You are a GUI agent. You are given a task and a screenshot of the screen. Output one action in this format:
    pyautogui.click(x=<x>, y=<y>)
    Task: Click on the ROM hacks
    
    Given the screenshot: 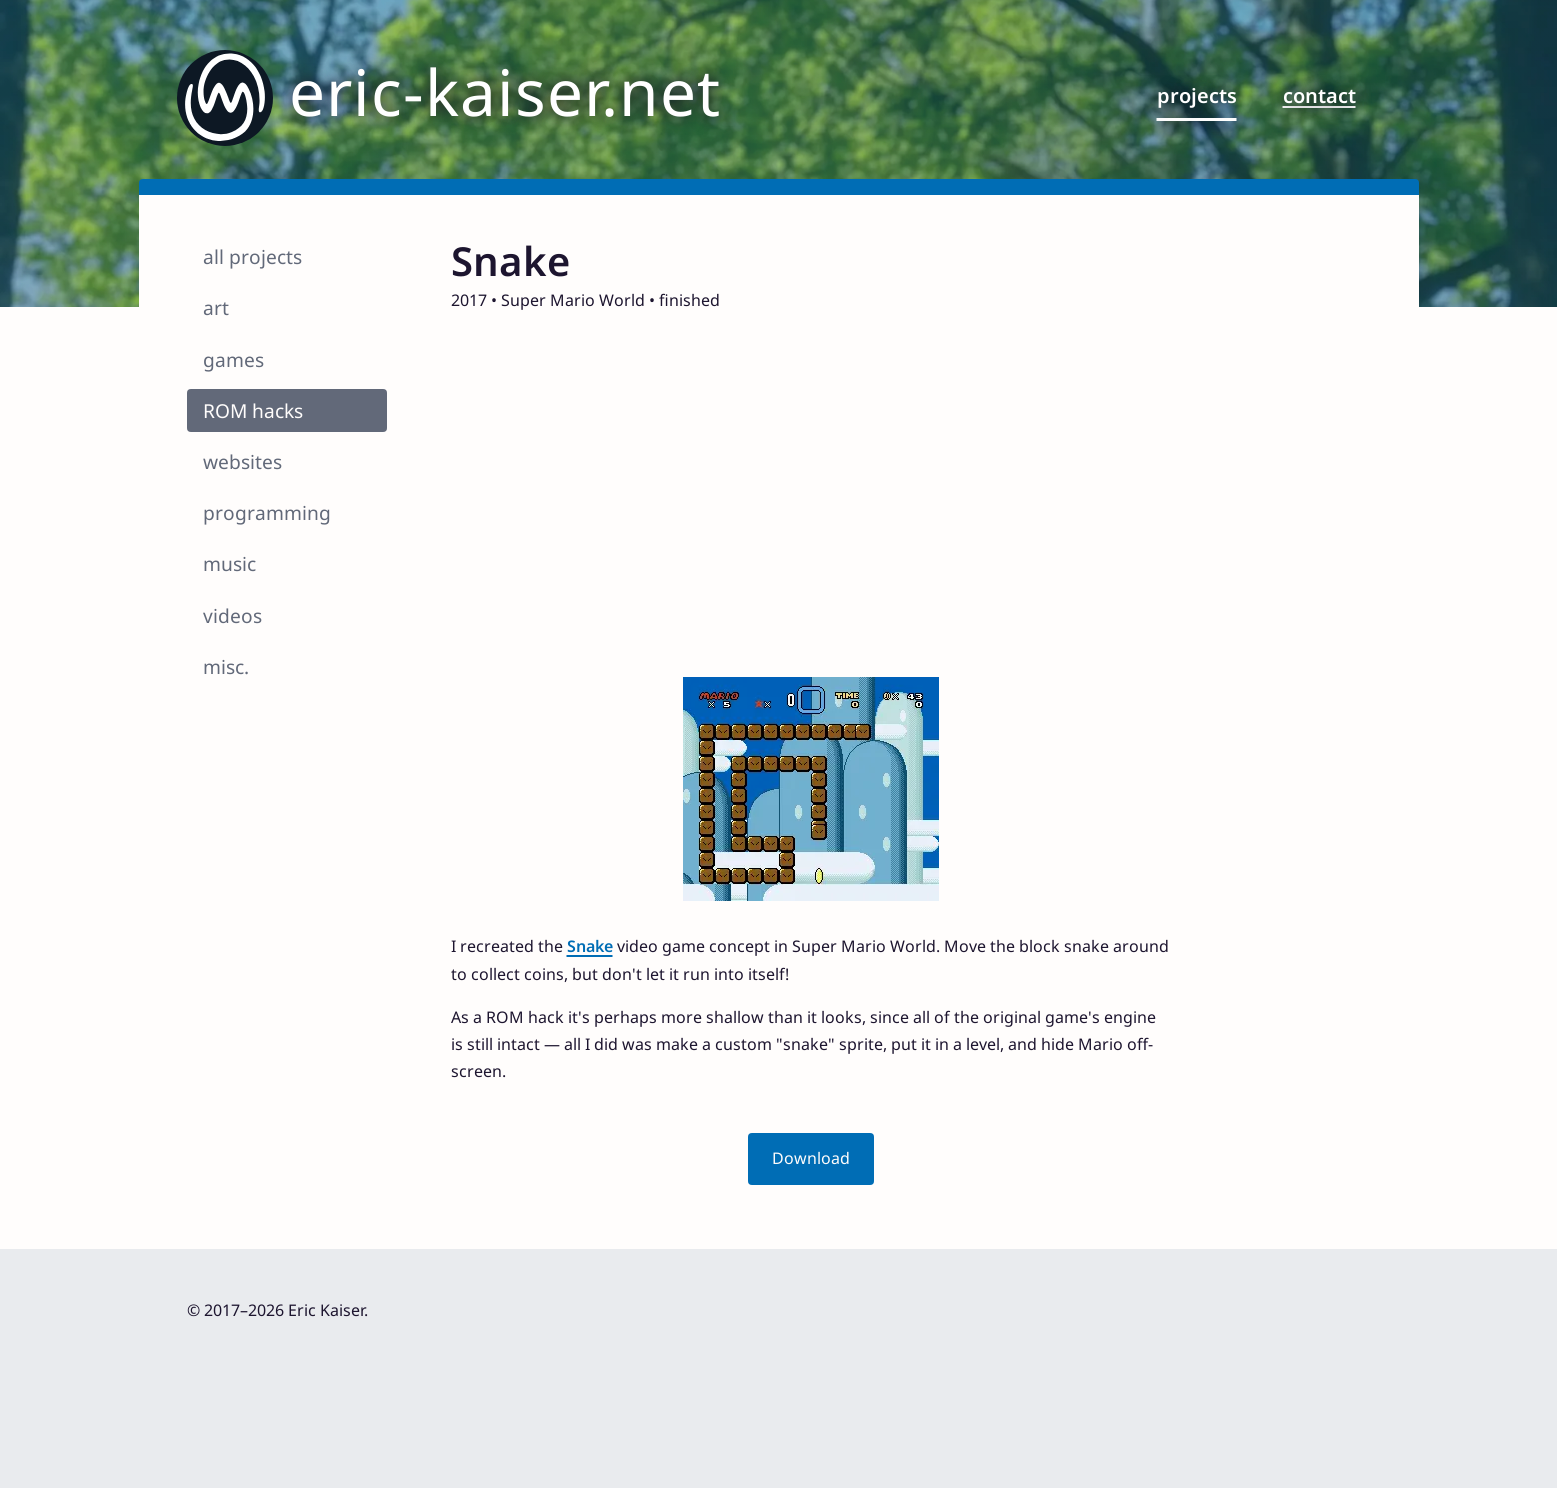 What is the action you would take?
    pyautogui.click(x=253, y=410)
    